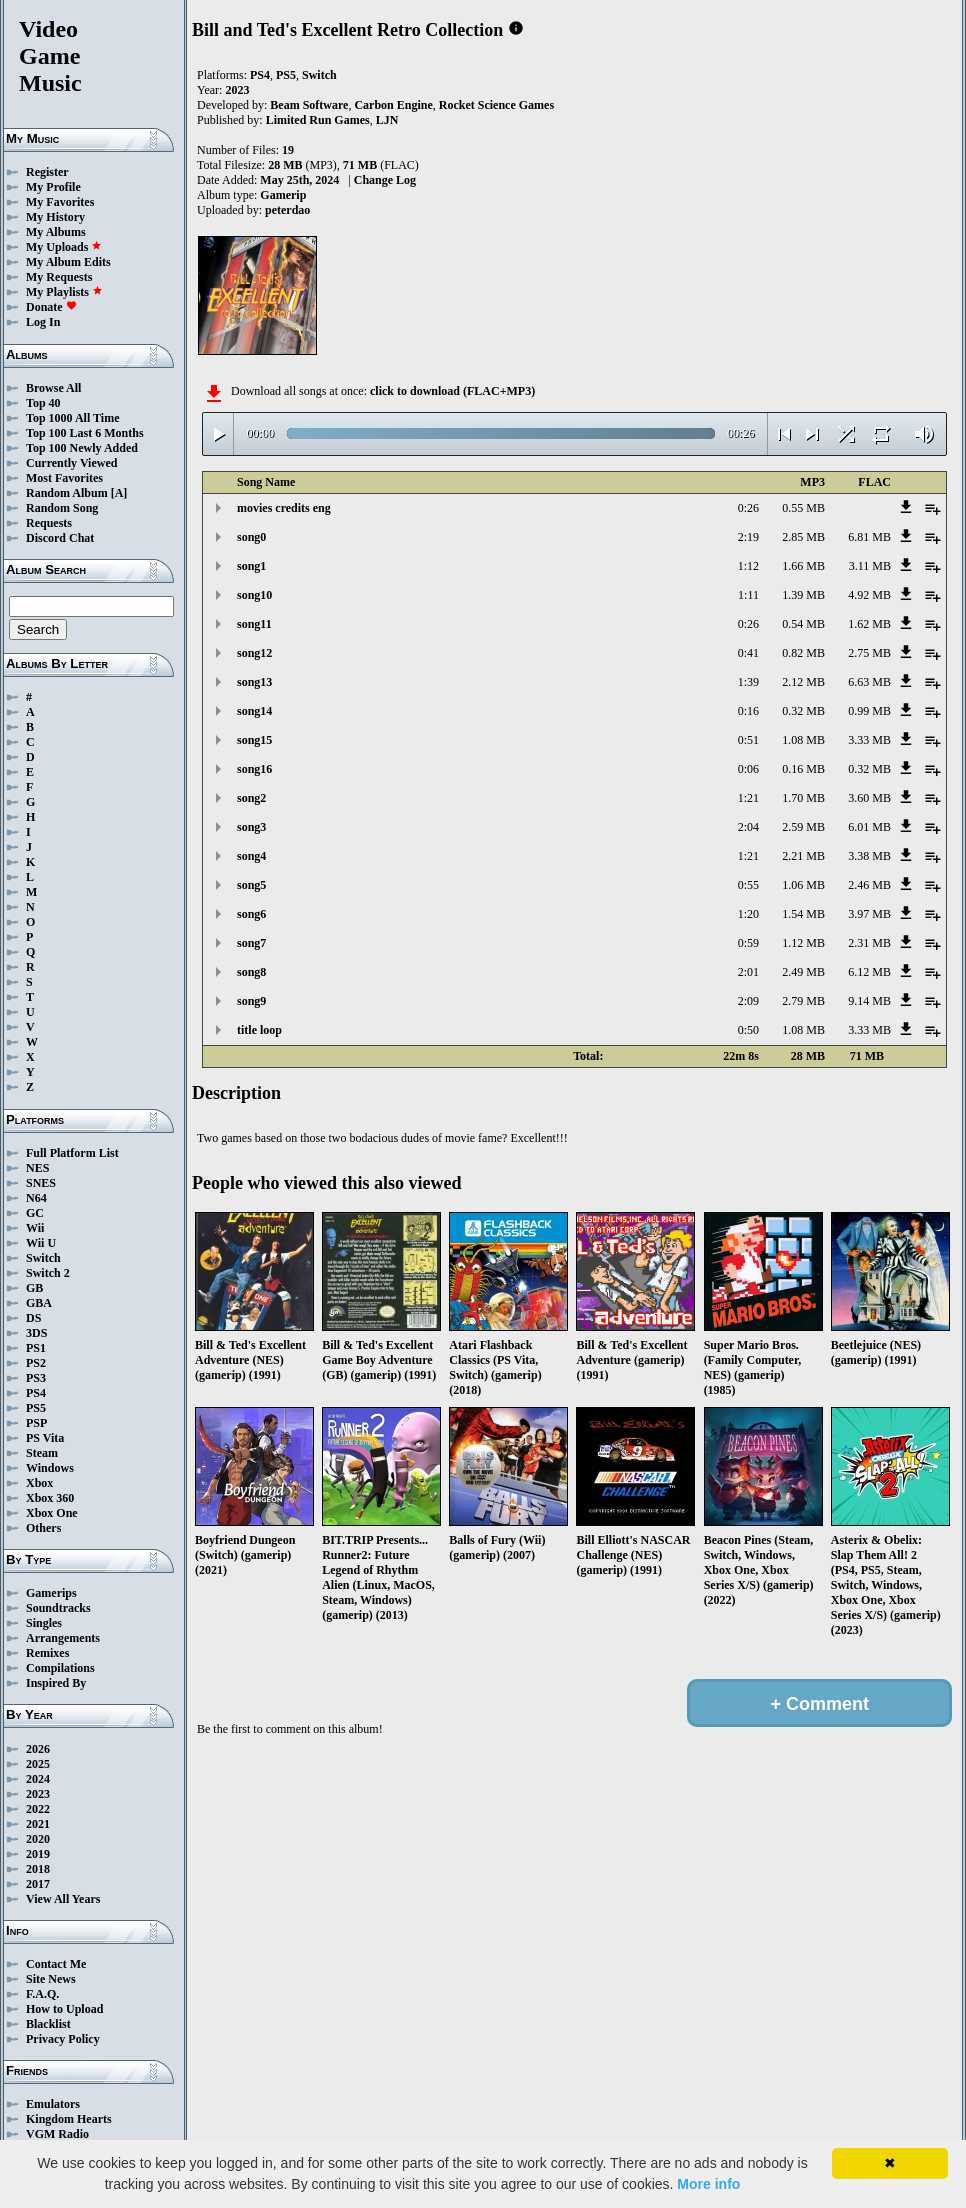 The image size is (966, 2208). What do you see at coordinates (748, 682) in the screenshot?
I see `1:39` at bounding box center [748, 682].